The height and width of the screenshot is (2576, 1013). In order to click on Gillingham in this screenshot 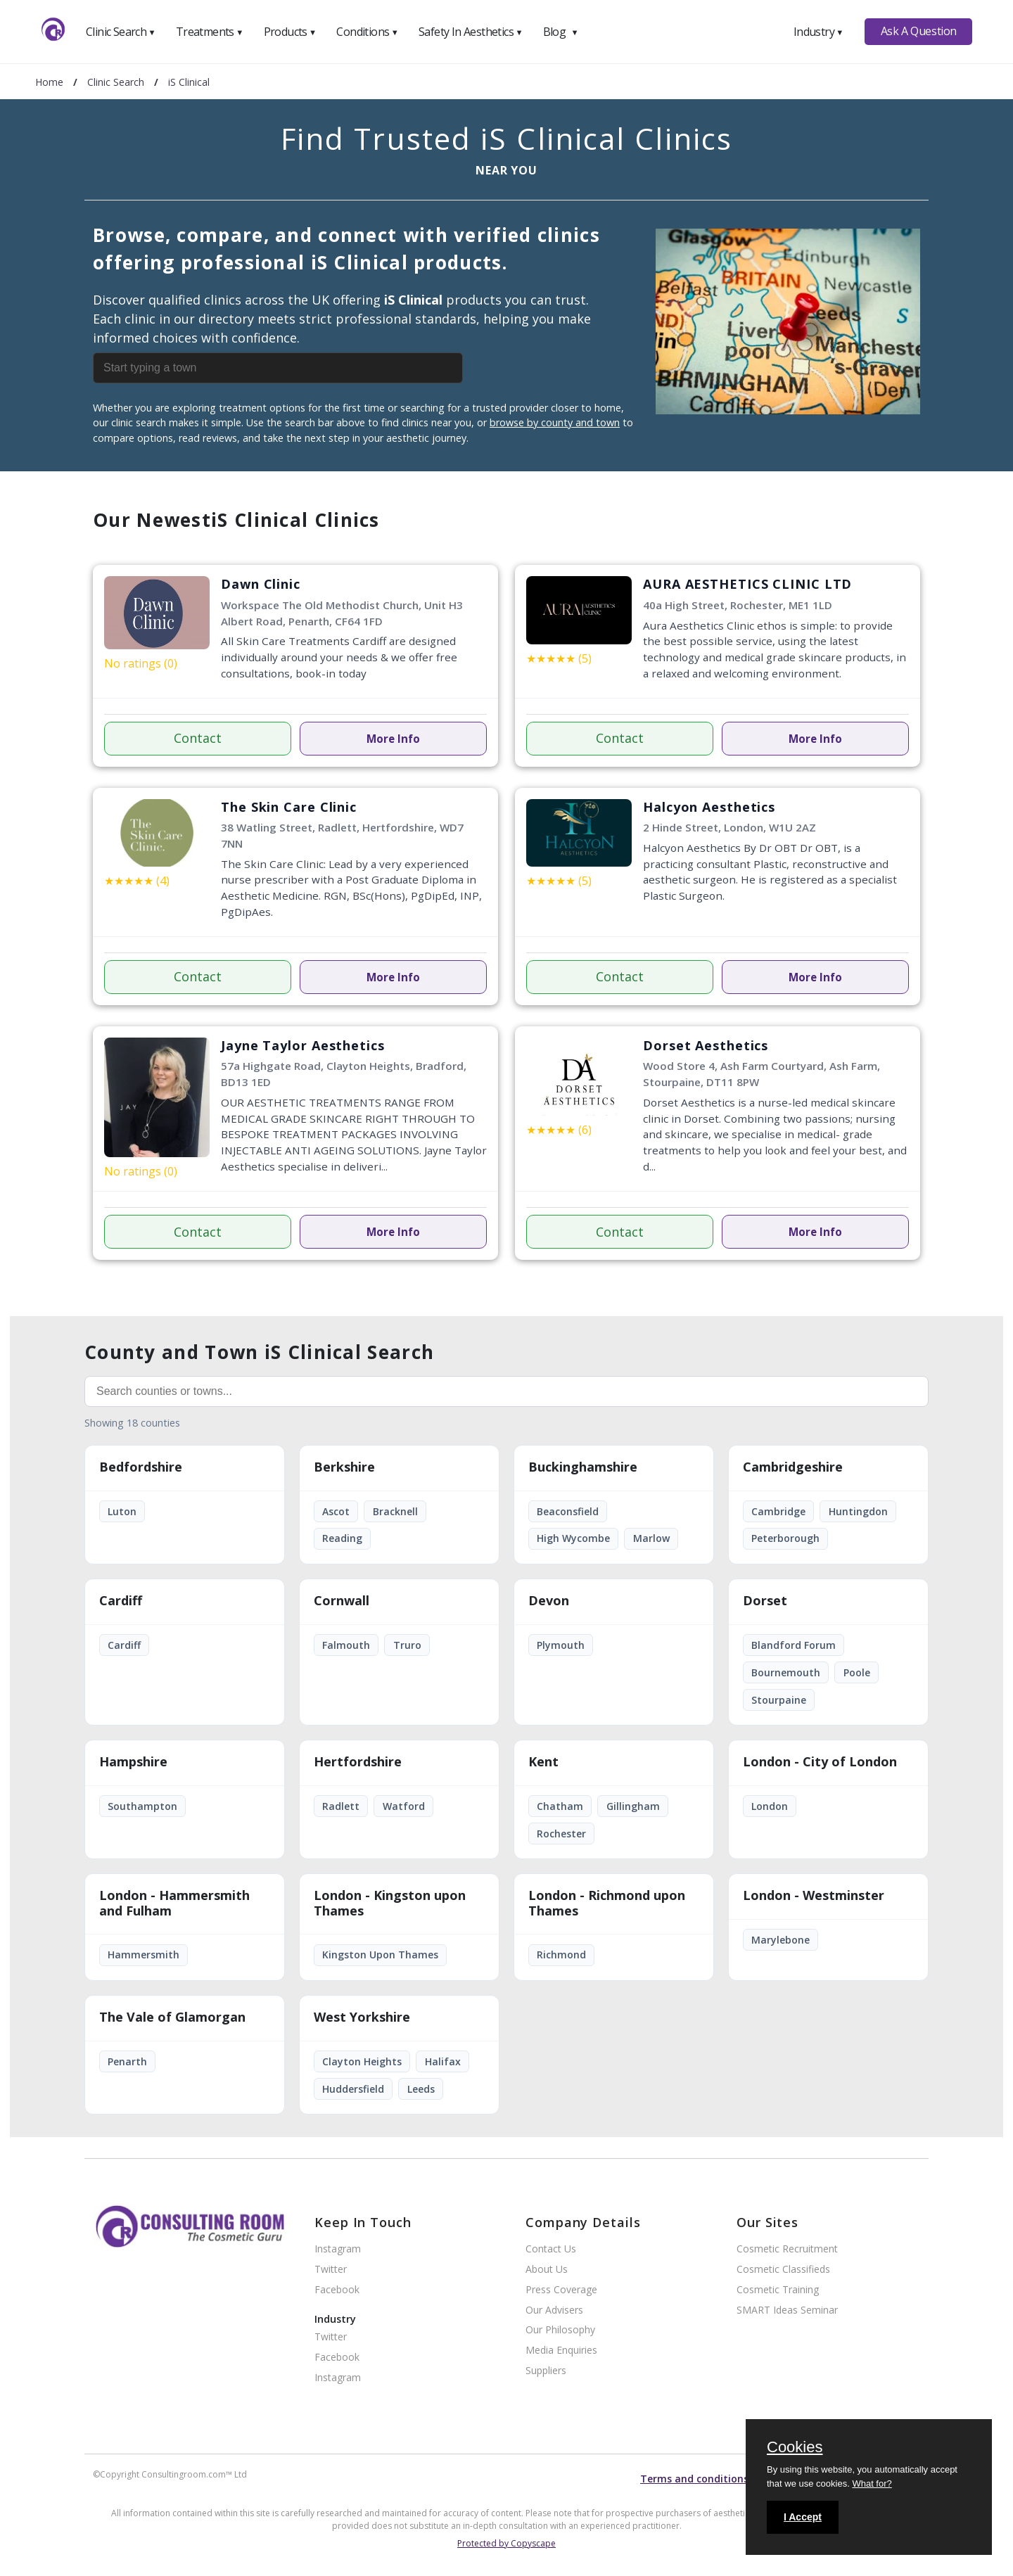, I will do `click(633, 1806)`.